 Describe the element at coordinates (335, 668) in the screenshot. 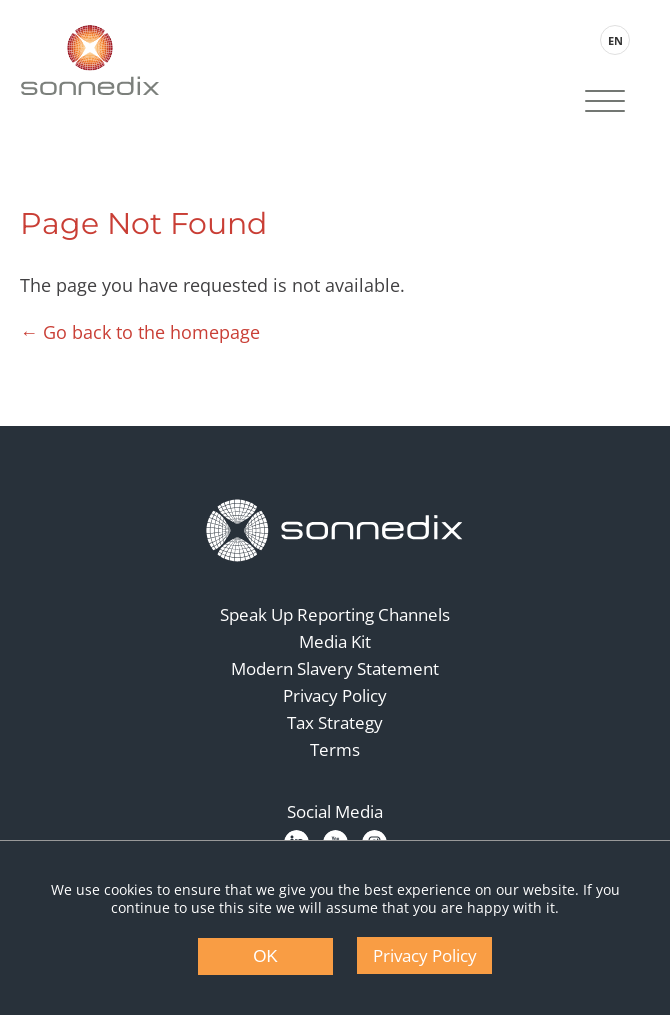

I see `Modern Slavery Statement` at that location.